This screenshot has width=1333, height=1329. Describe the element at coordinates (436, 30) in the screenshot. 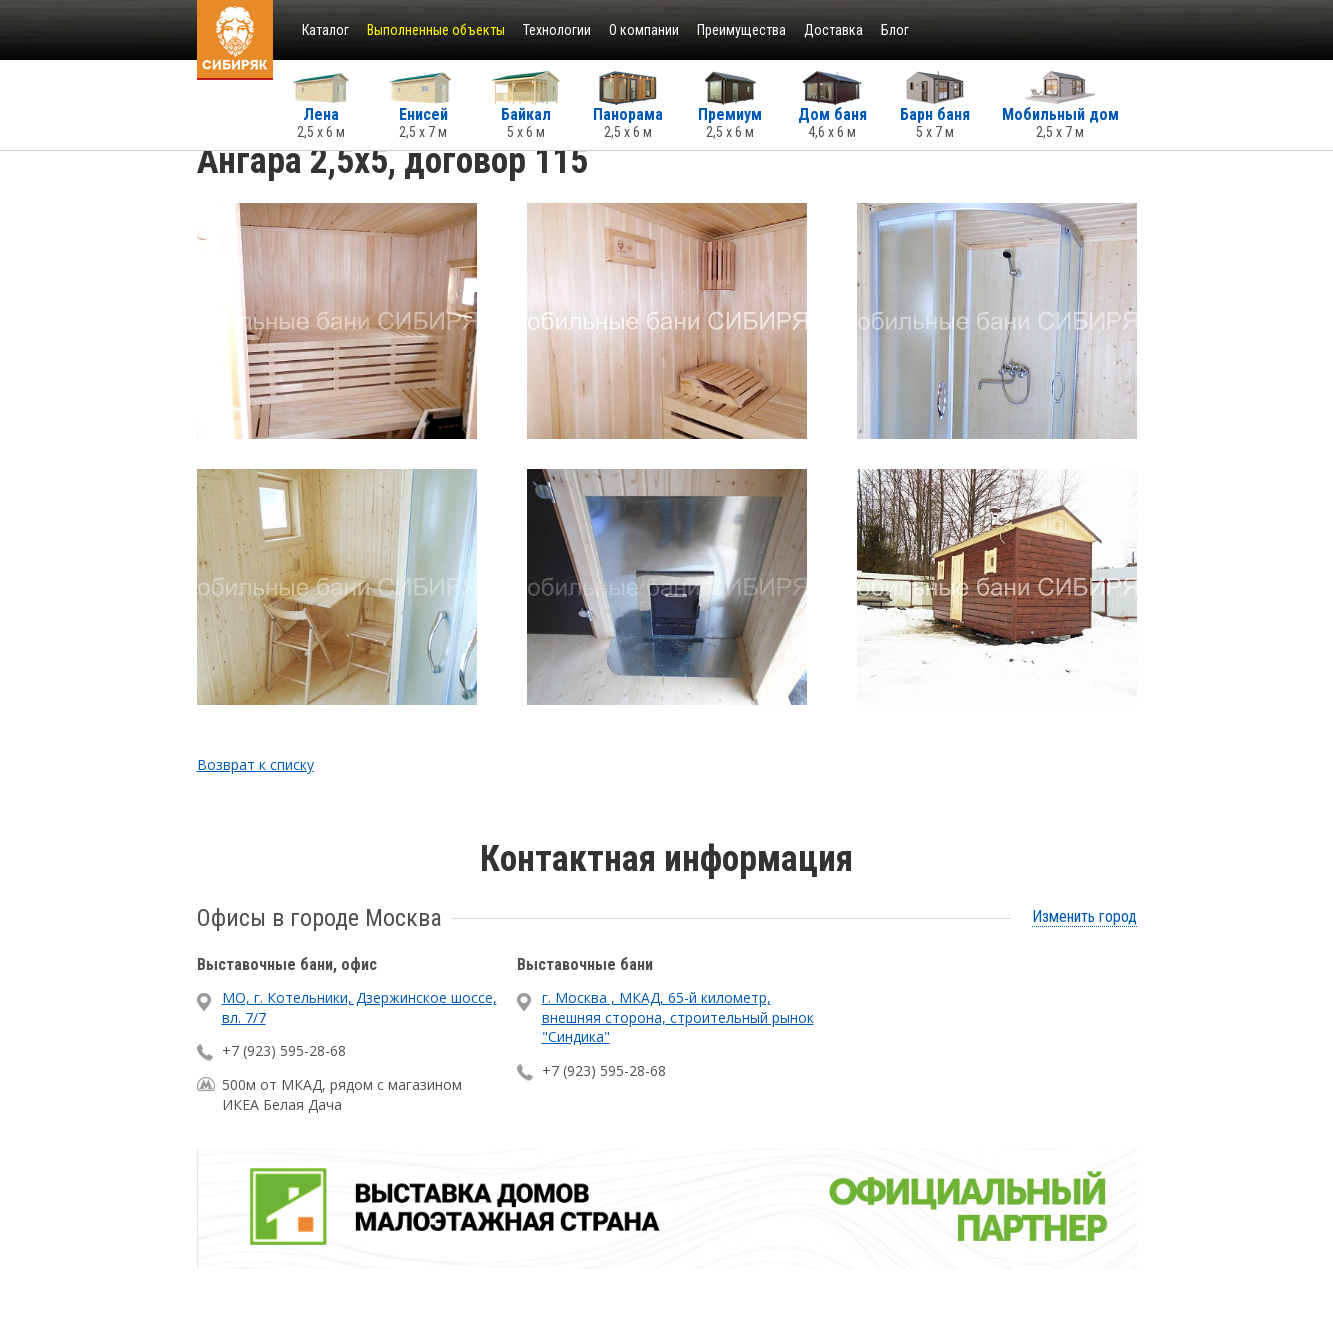

I see `Выполненные объекты` at that location.